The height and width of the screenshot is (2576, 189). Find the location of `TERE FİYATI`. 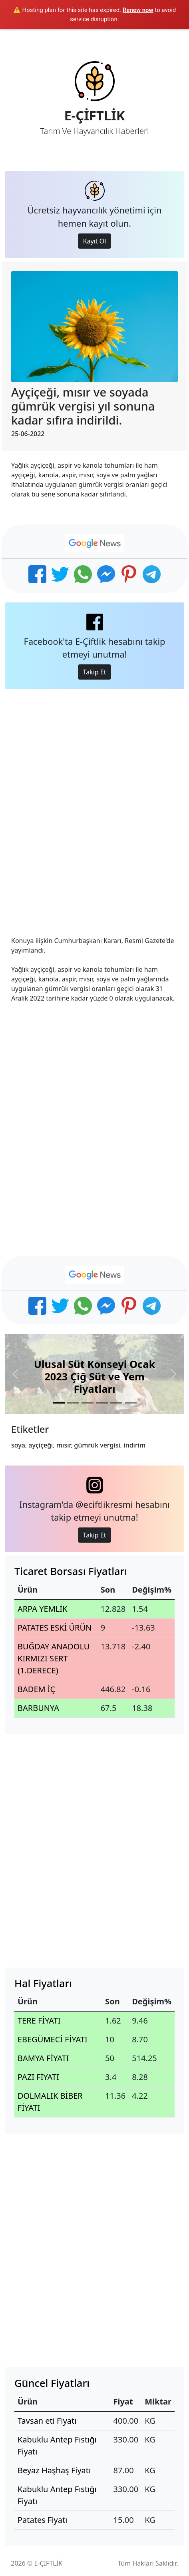

TERE FİYATI is located at coordinates (39, 2020).